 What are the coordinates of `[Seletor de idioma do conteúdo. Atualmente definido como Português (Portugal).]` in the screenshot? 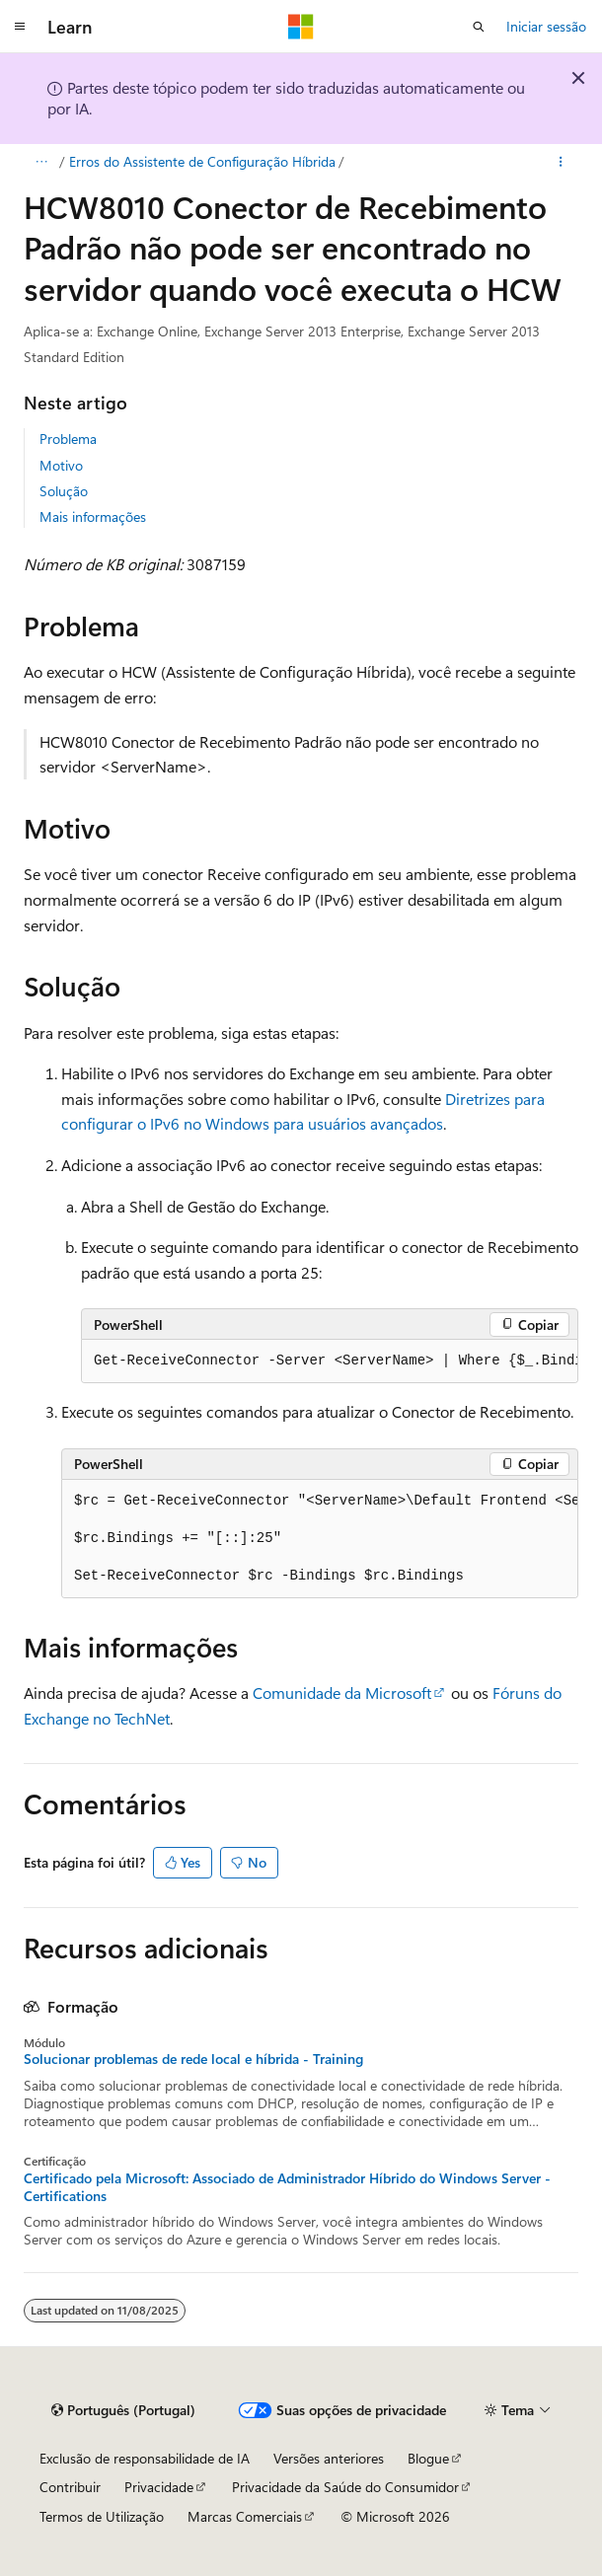 It's located at (123, 2410).